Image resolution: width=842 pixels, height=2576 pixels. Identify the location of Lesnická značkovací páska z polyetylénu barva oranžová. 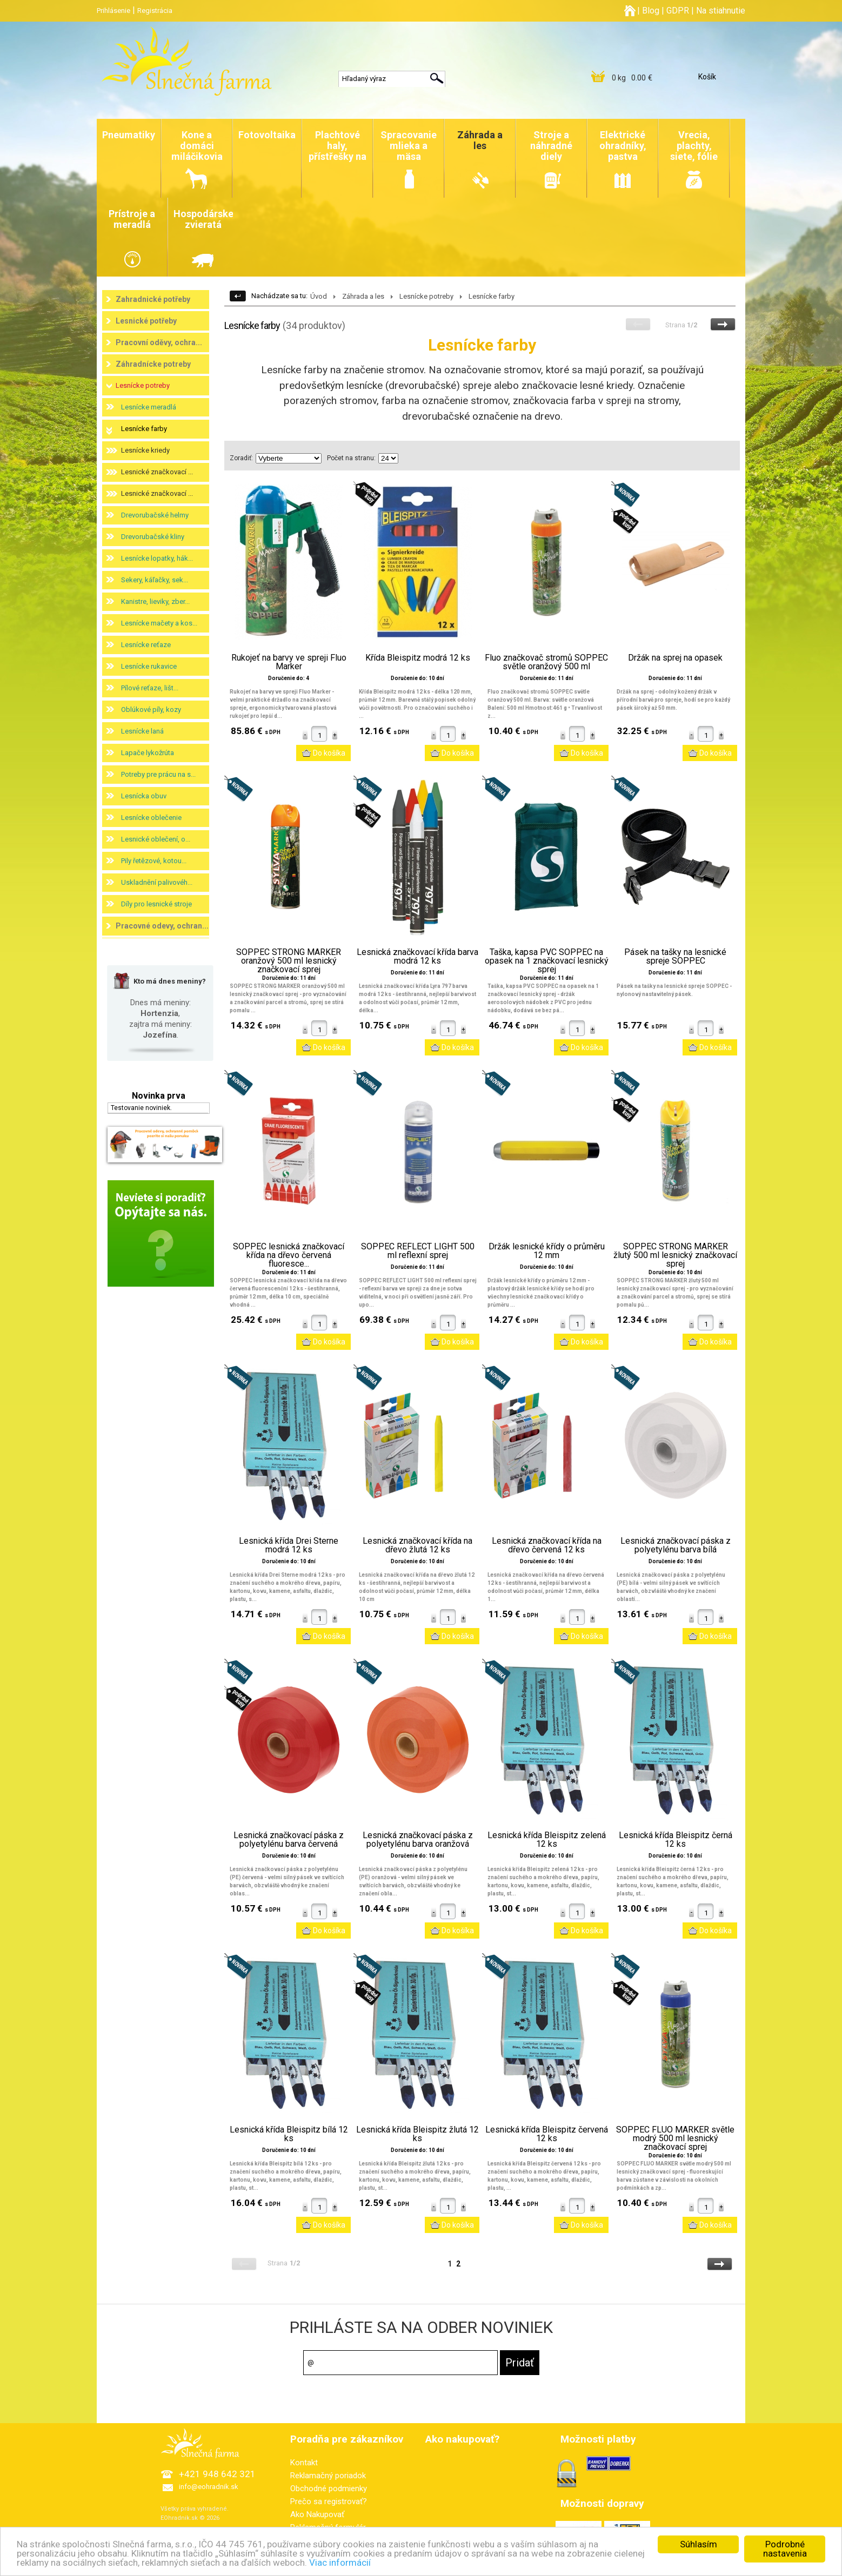
(418, 1839).